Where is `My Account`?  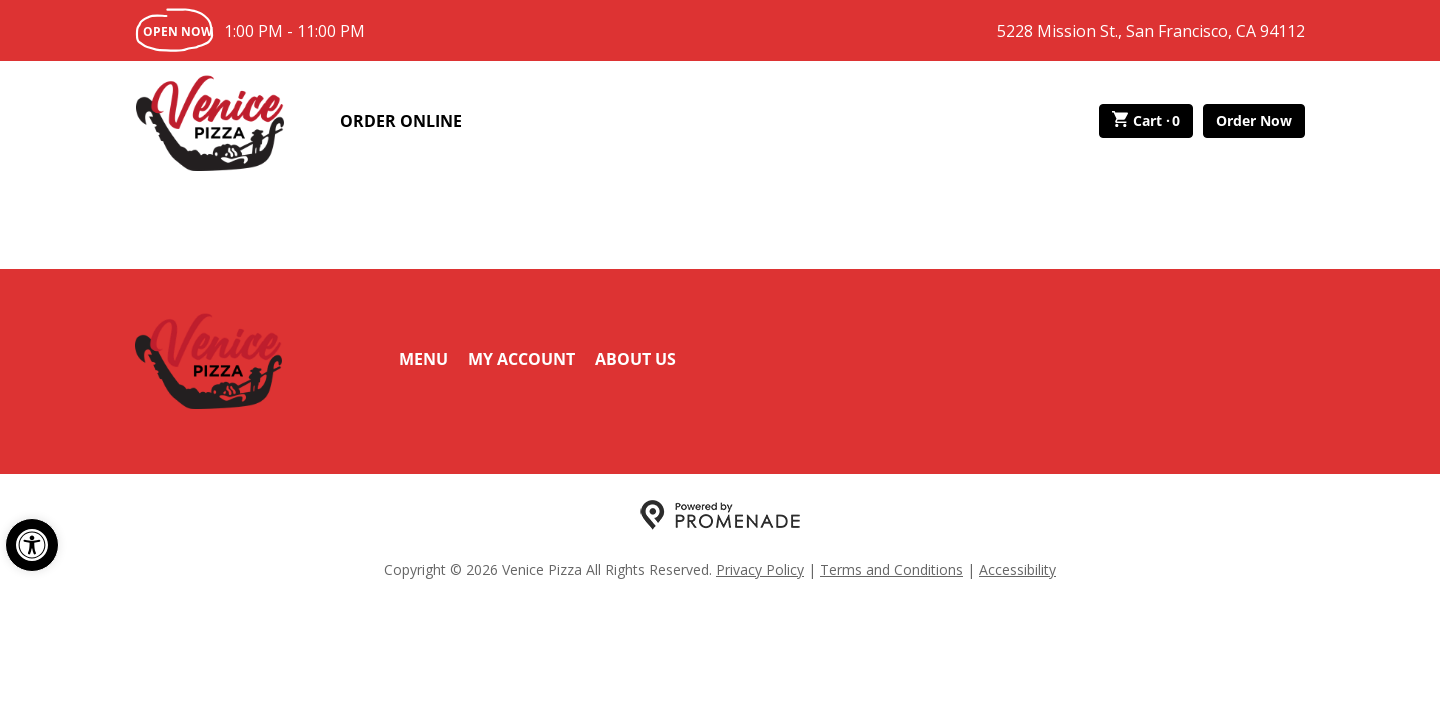 My Account is located at coordinates (521, 359).